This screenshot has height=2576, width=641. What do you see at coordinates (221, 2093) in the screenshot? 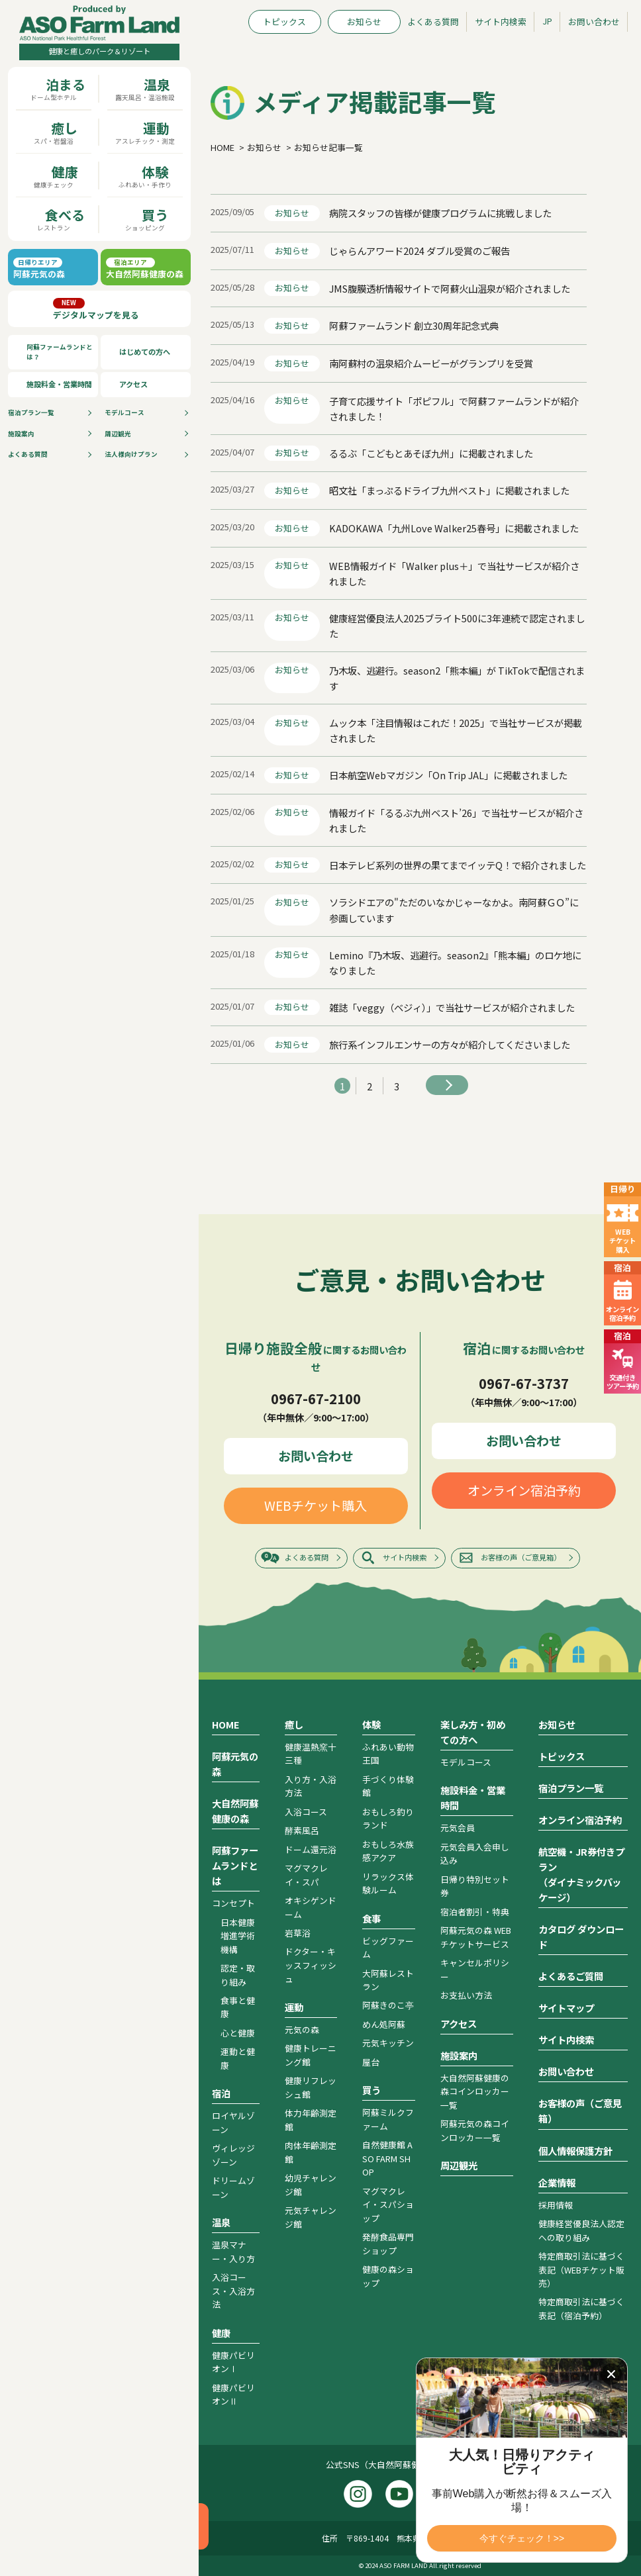
I see `宿泊` at bounding box center [221, 2093].